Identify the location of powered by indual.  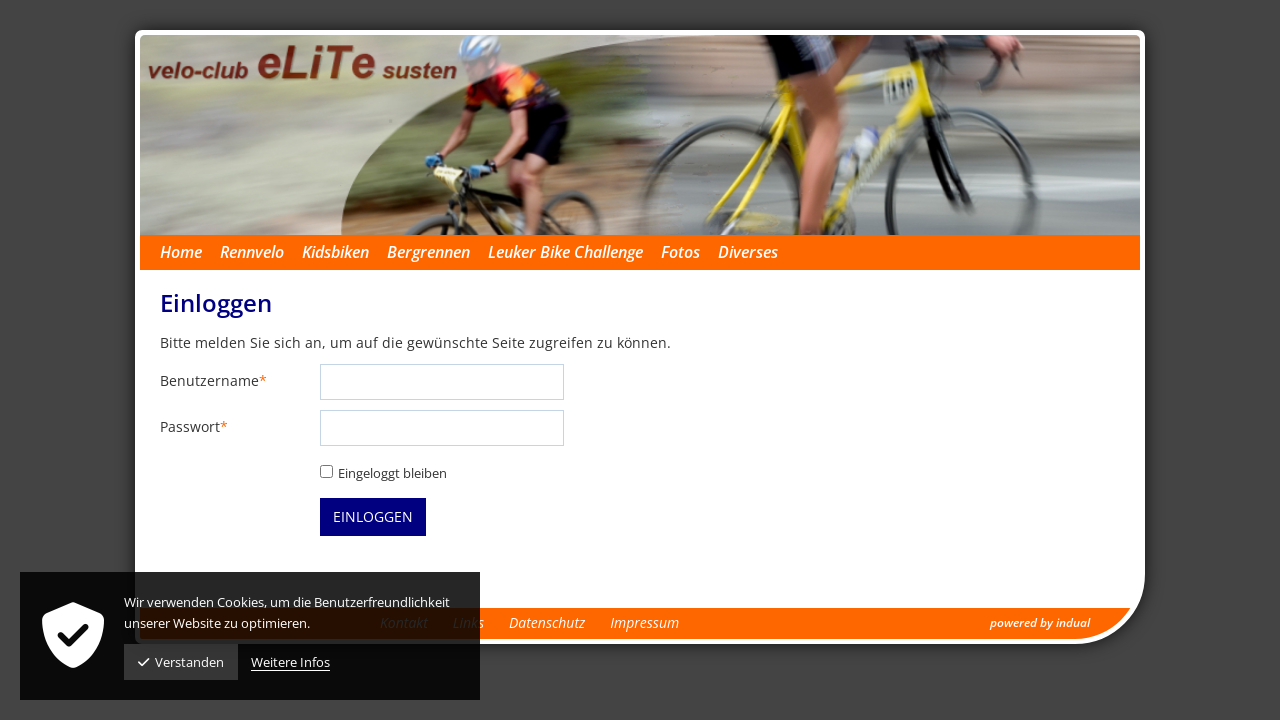
(1040, 622).